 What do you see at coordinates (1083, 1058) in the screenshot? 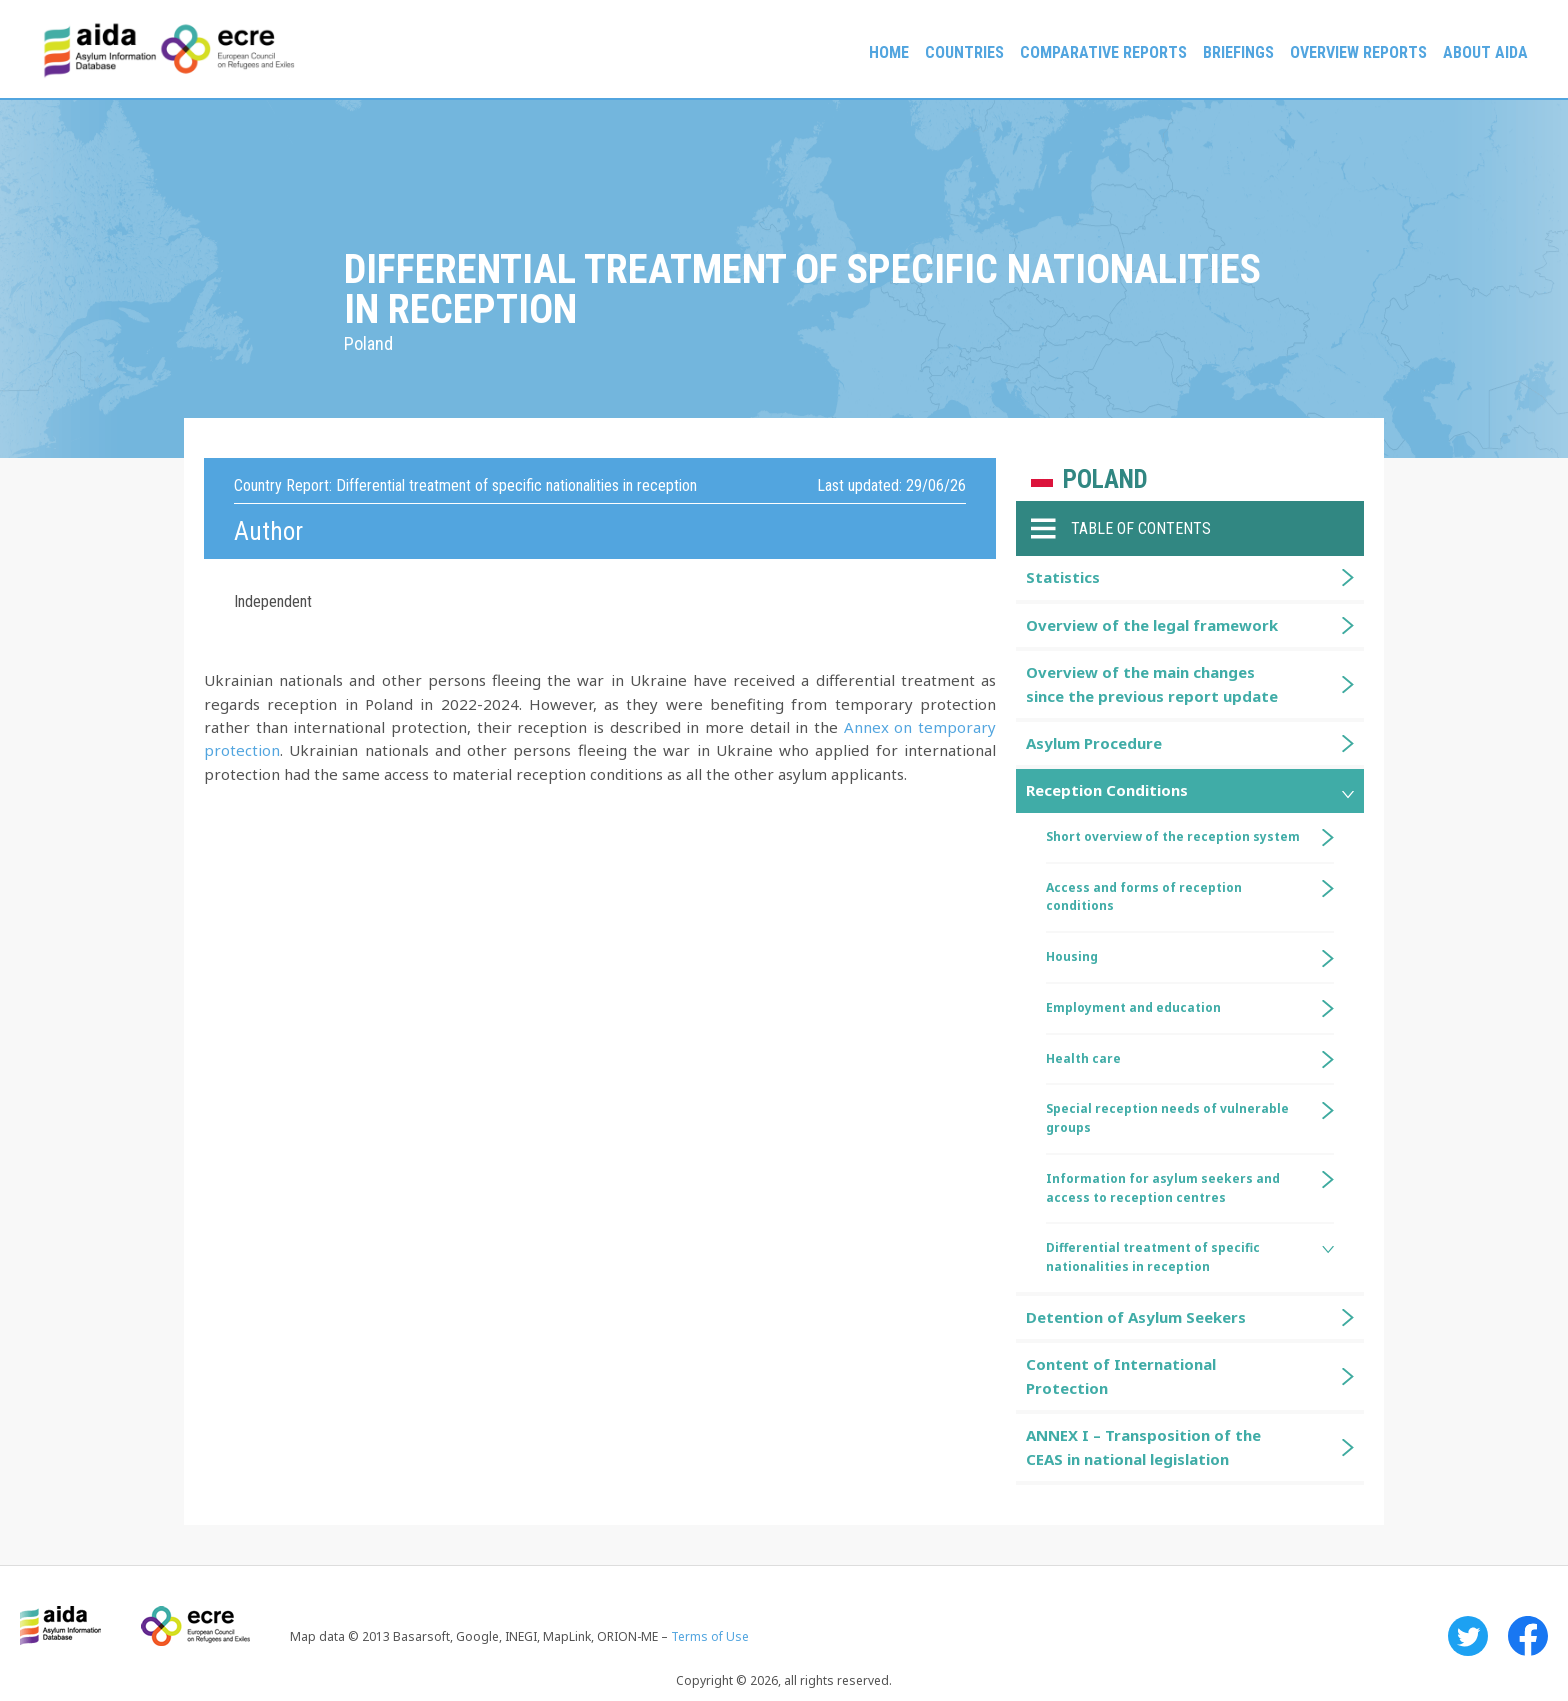
I see `Health care` at bounding box center [1083, 1058].